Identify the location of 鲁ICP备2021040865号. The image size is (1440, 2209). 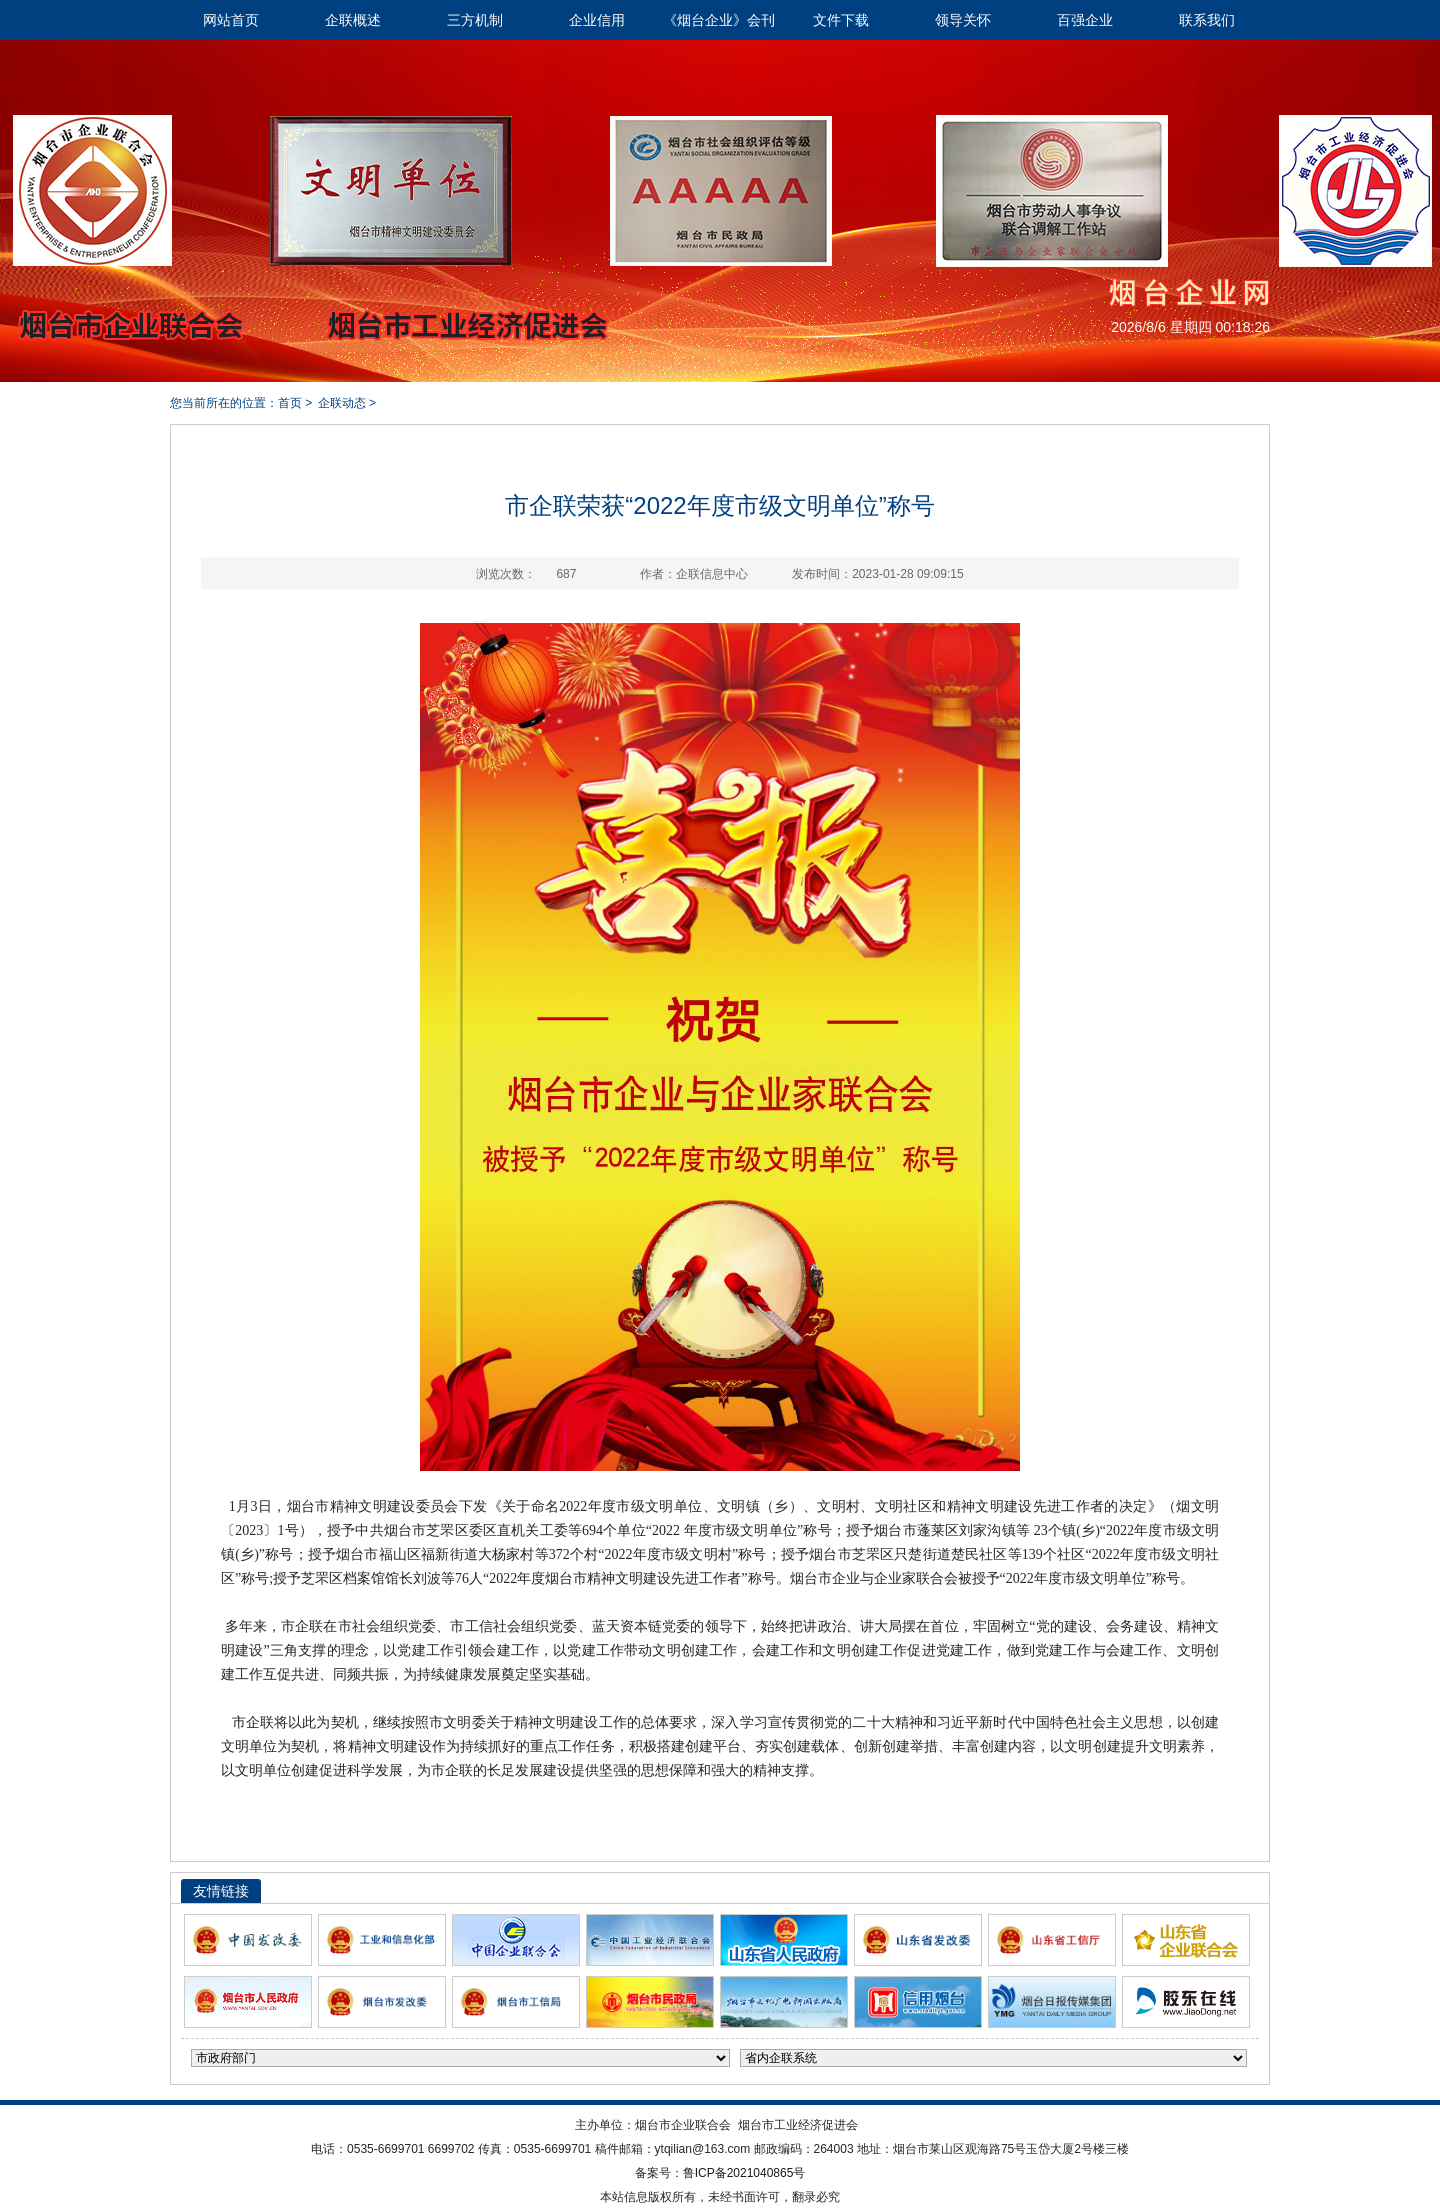
(744, 2173).